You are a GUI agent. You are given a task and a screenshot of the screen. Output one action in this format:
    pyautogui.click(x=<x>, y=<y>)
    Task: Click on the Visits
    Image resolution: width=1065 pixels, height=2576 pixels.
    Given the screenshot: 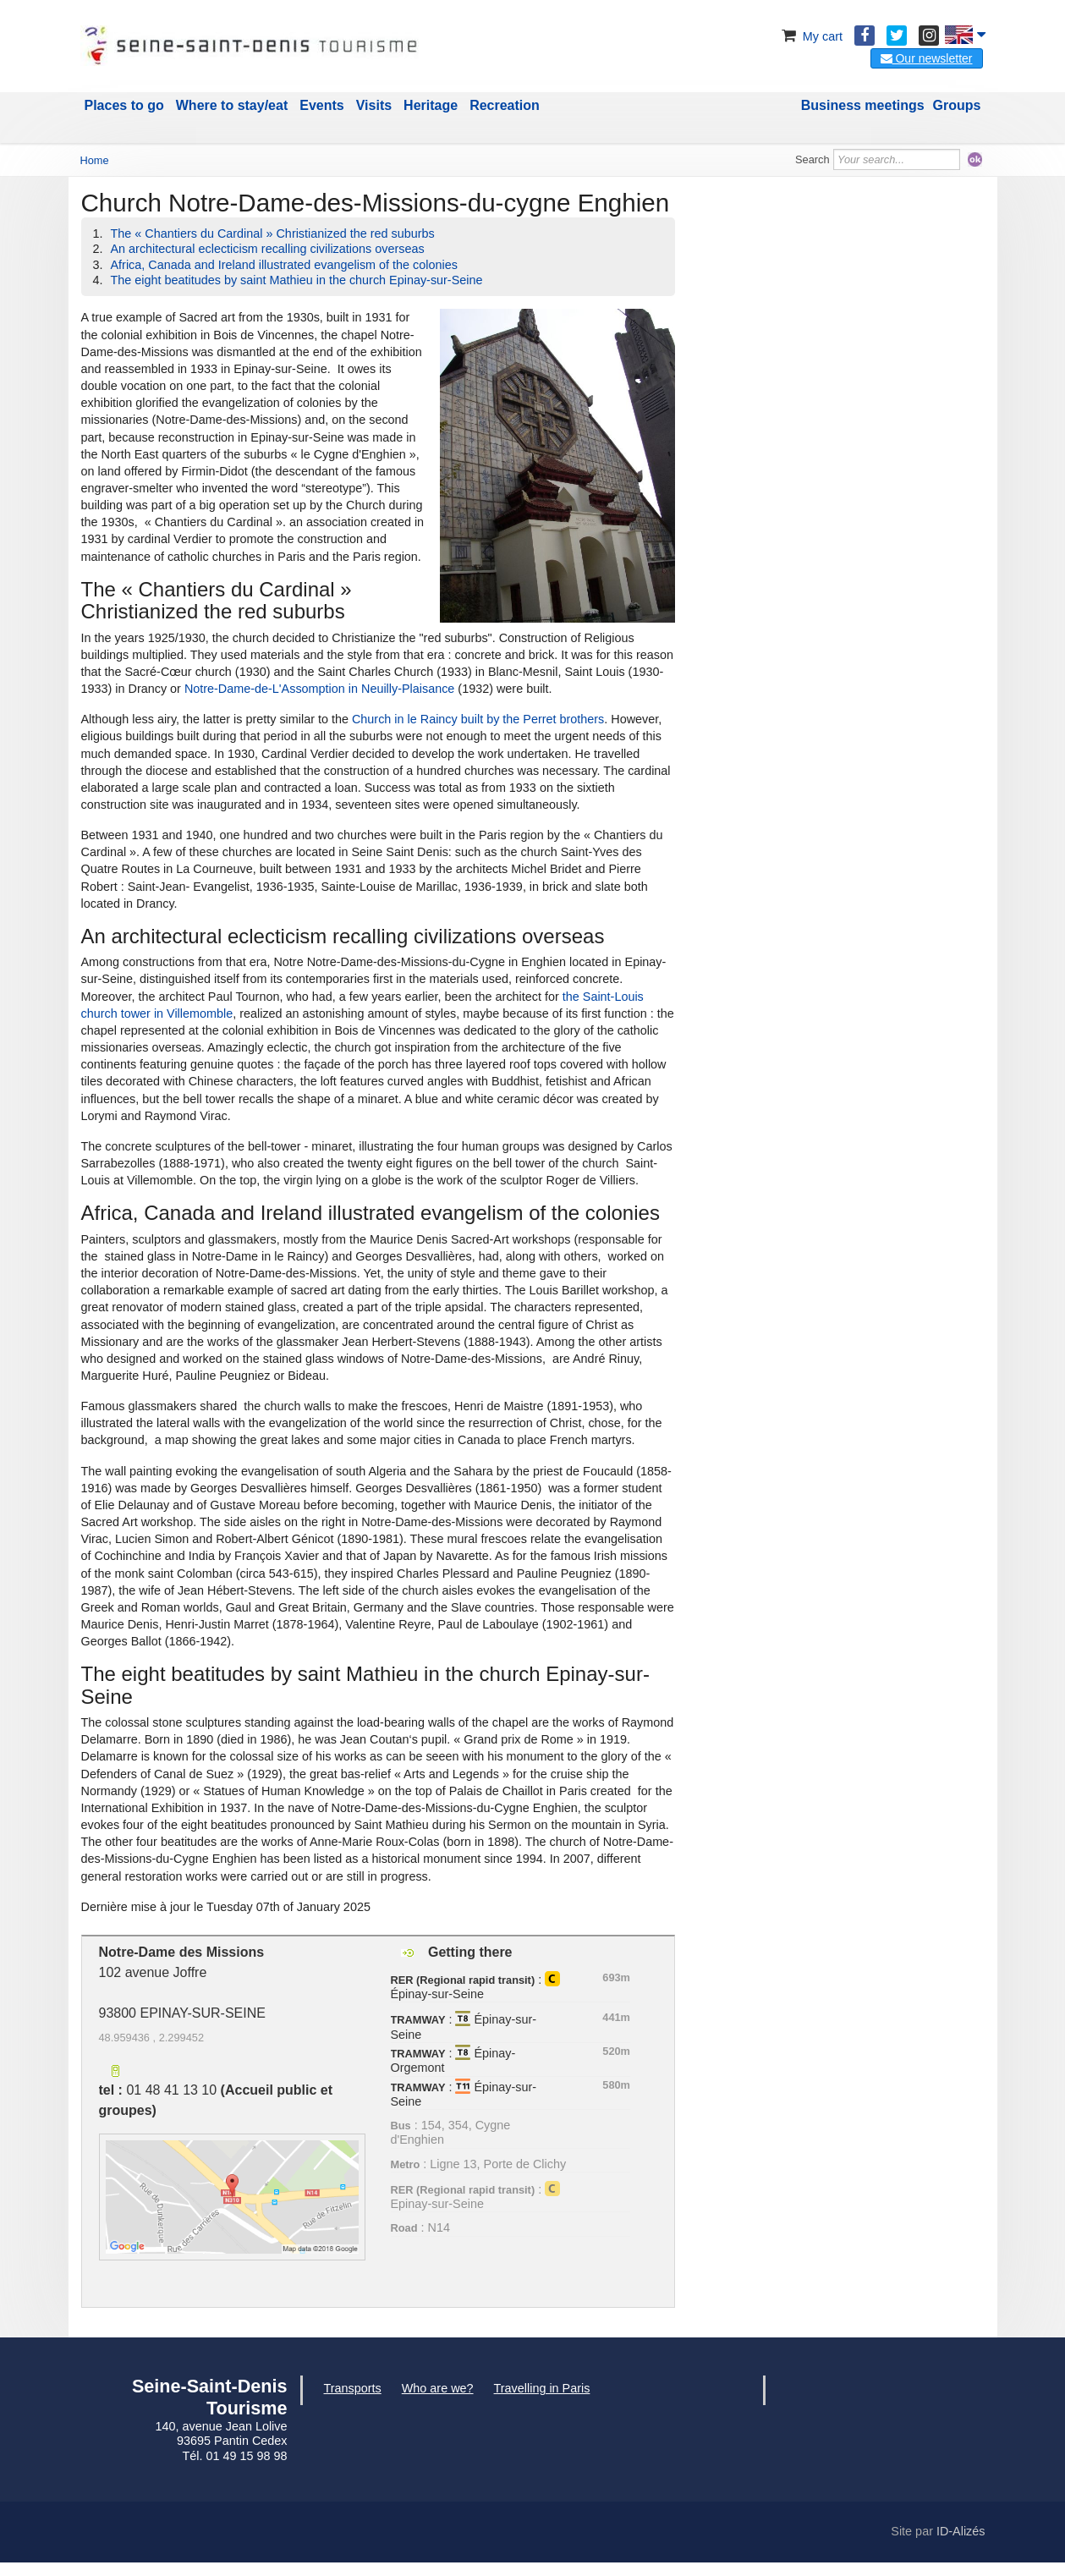 What is the action you would take?
    pyautogui.click(x=374, y=105)
    